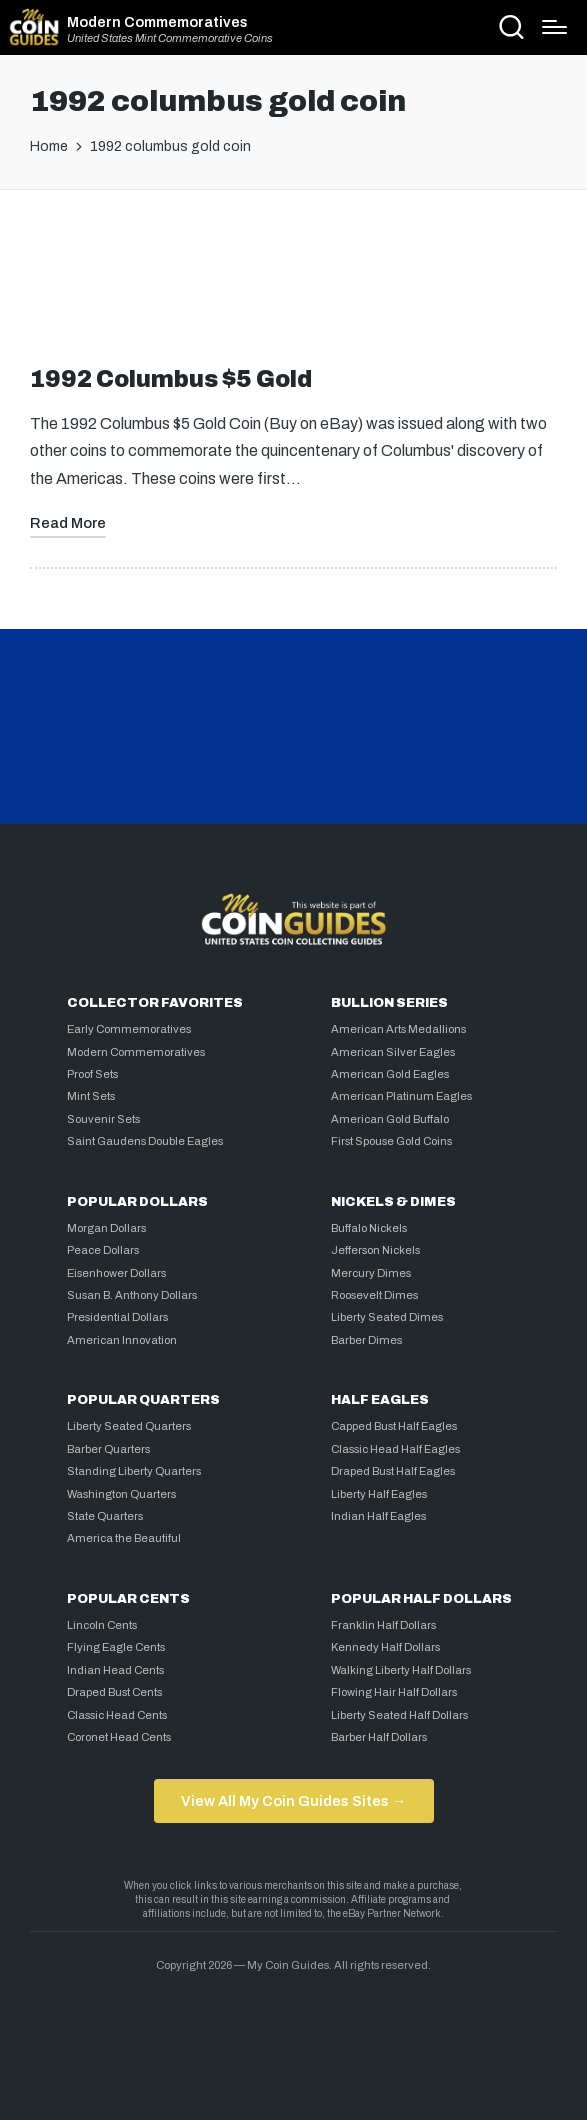 The height and width of the screenshot is (2120, 587). Describe the element at coordinates (394, 1426) in the screenshot. I see `Capped Bust Half Eagles` at that location.